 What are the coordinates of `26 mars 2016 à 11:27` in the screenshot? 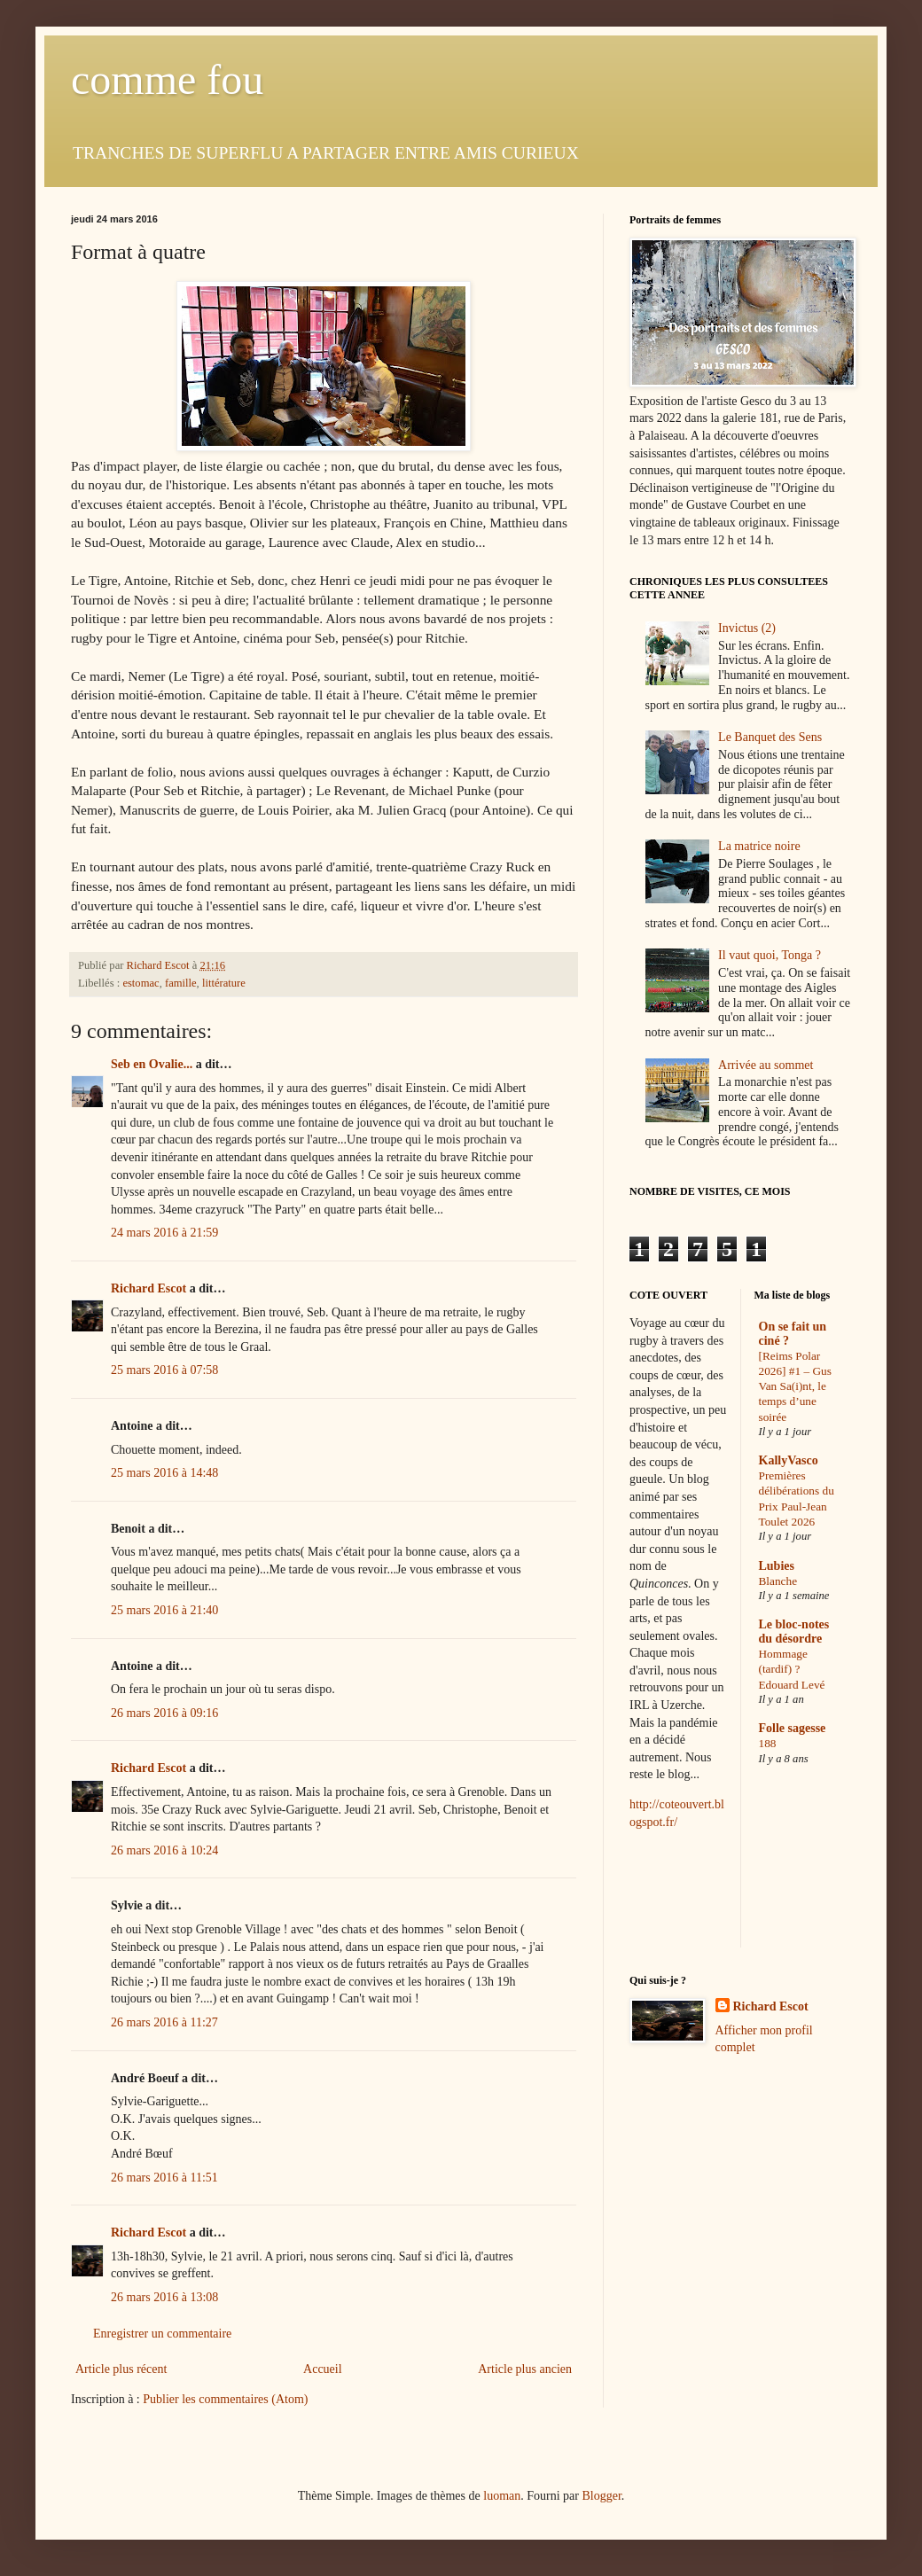 It's located at (164, 2022).